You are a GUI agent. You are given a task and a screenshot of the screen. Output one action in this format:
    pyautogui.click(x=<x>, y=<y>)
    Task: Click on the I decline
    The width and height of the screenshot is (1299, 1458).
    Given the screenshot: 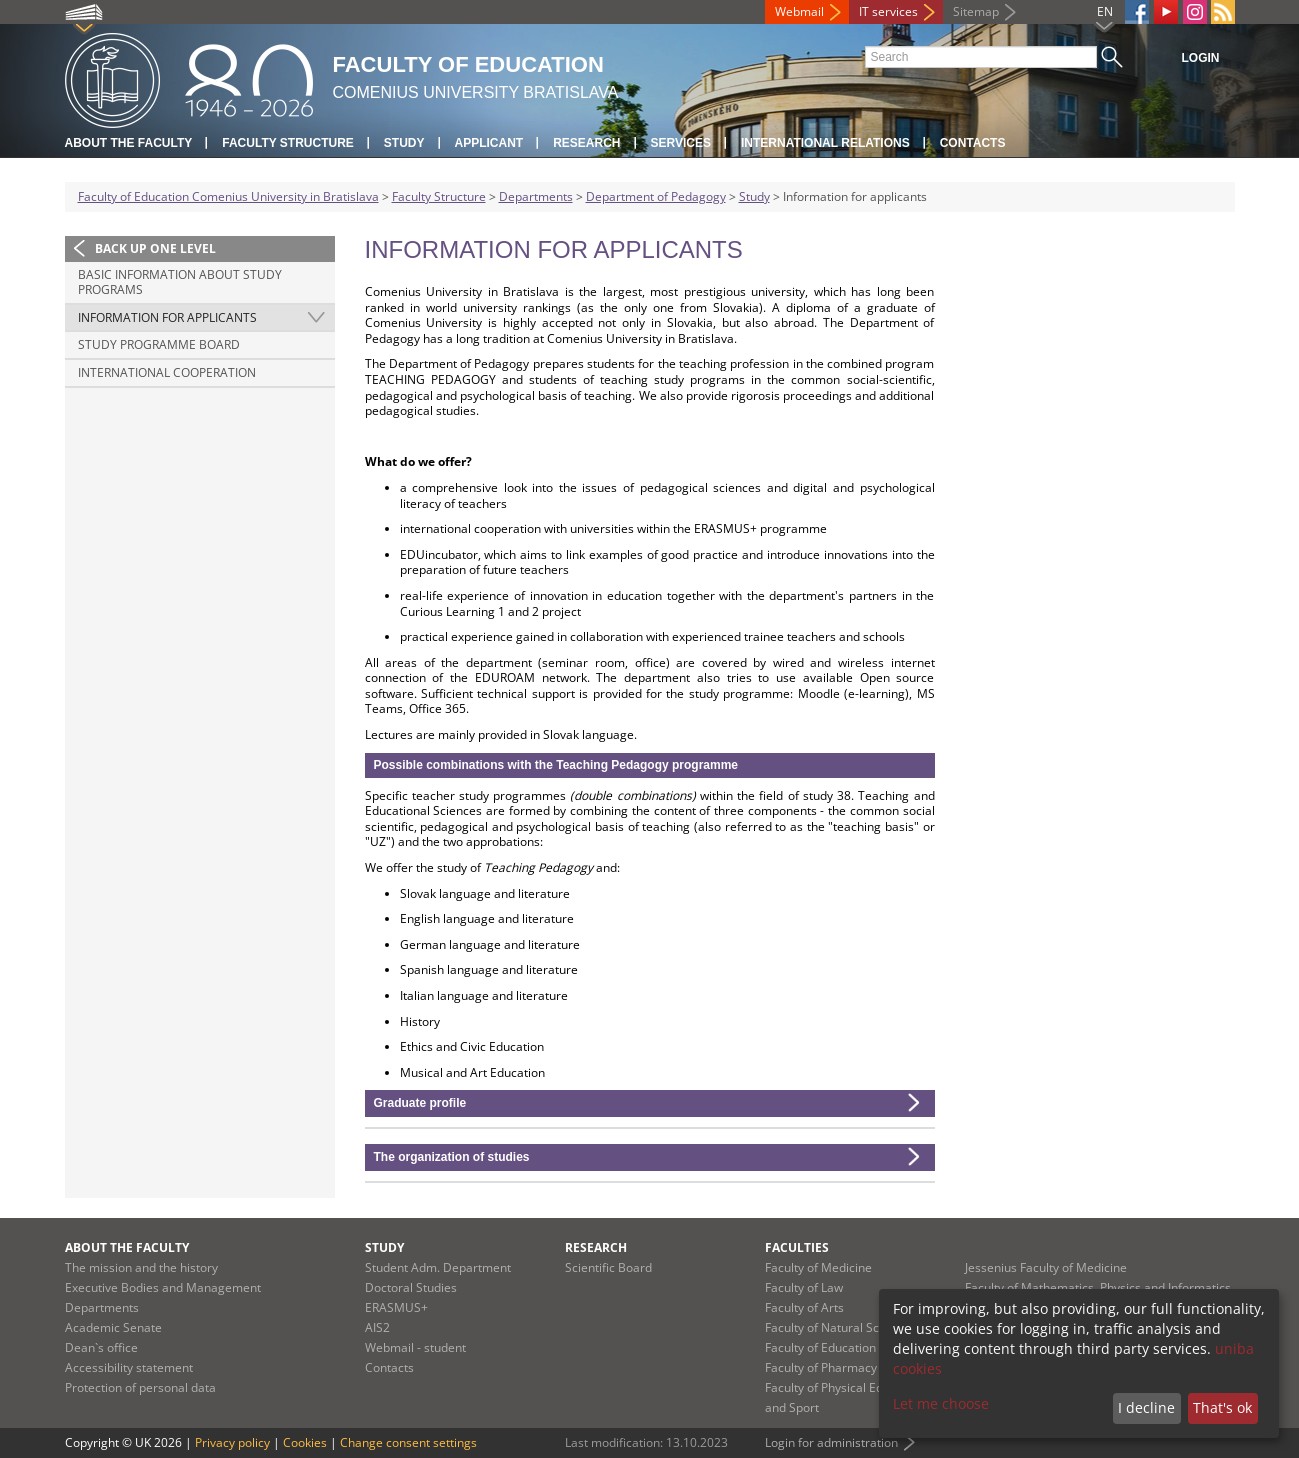 What is the action you would take?
    pyautogui.click(x=1146, y=1407)
    